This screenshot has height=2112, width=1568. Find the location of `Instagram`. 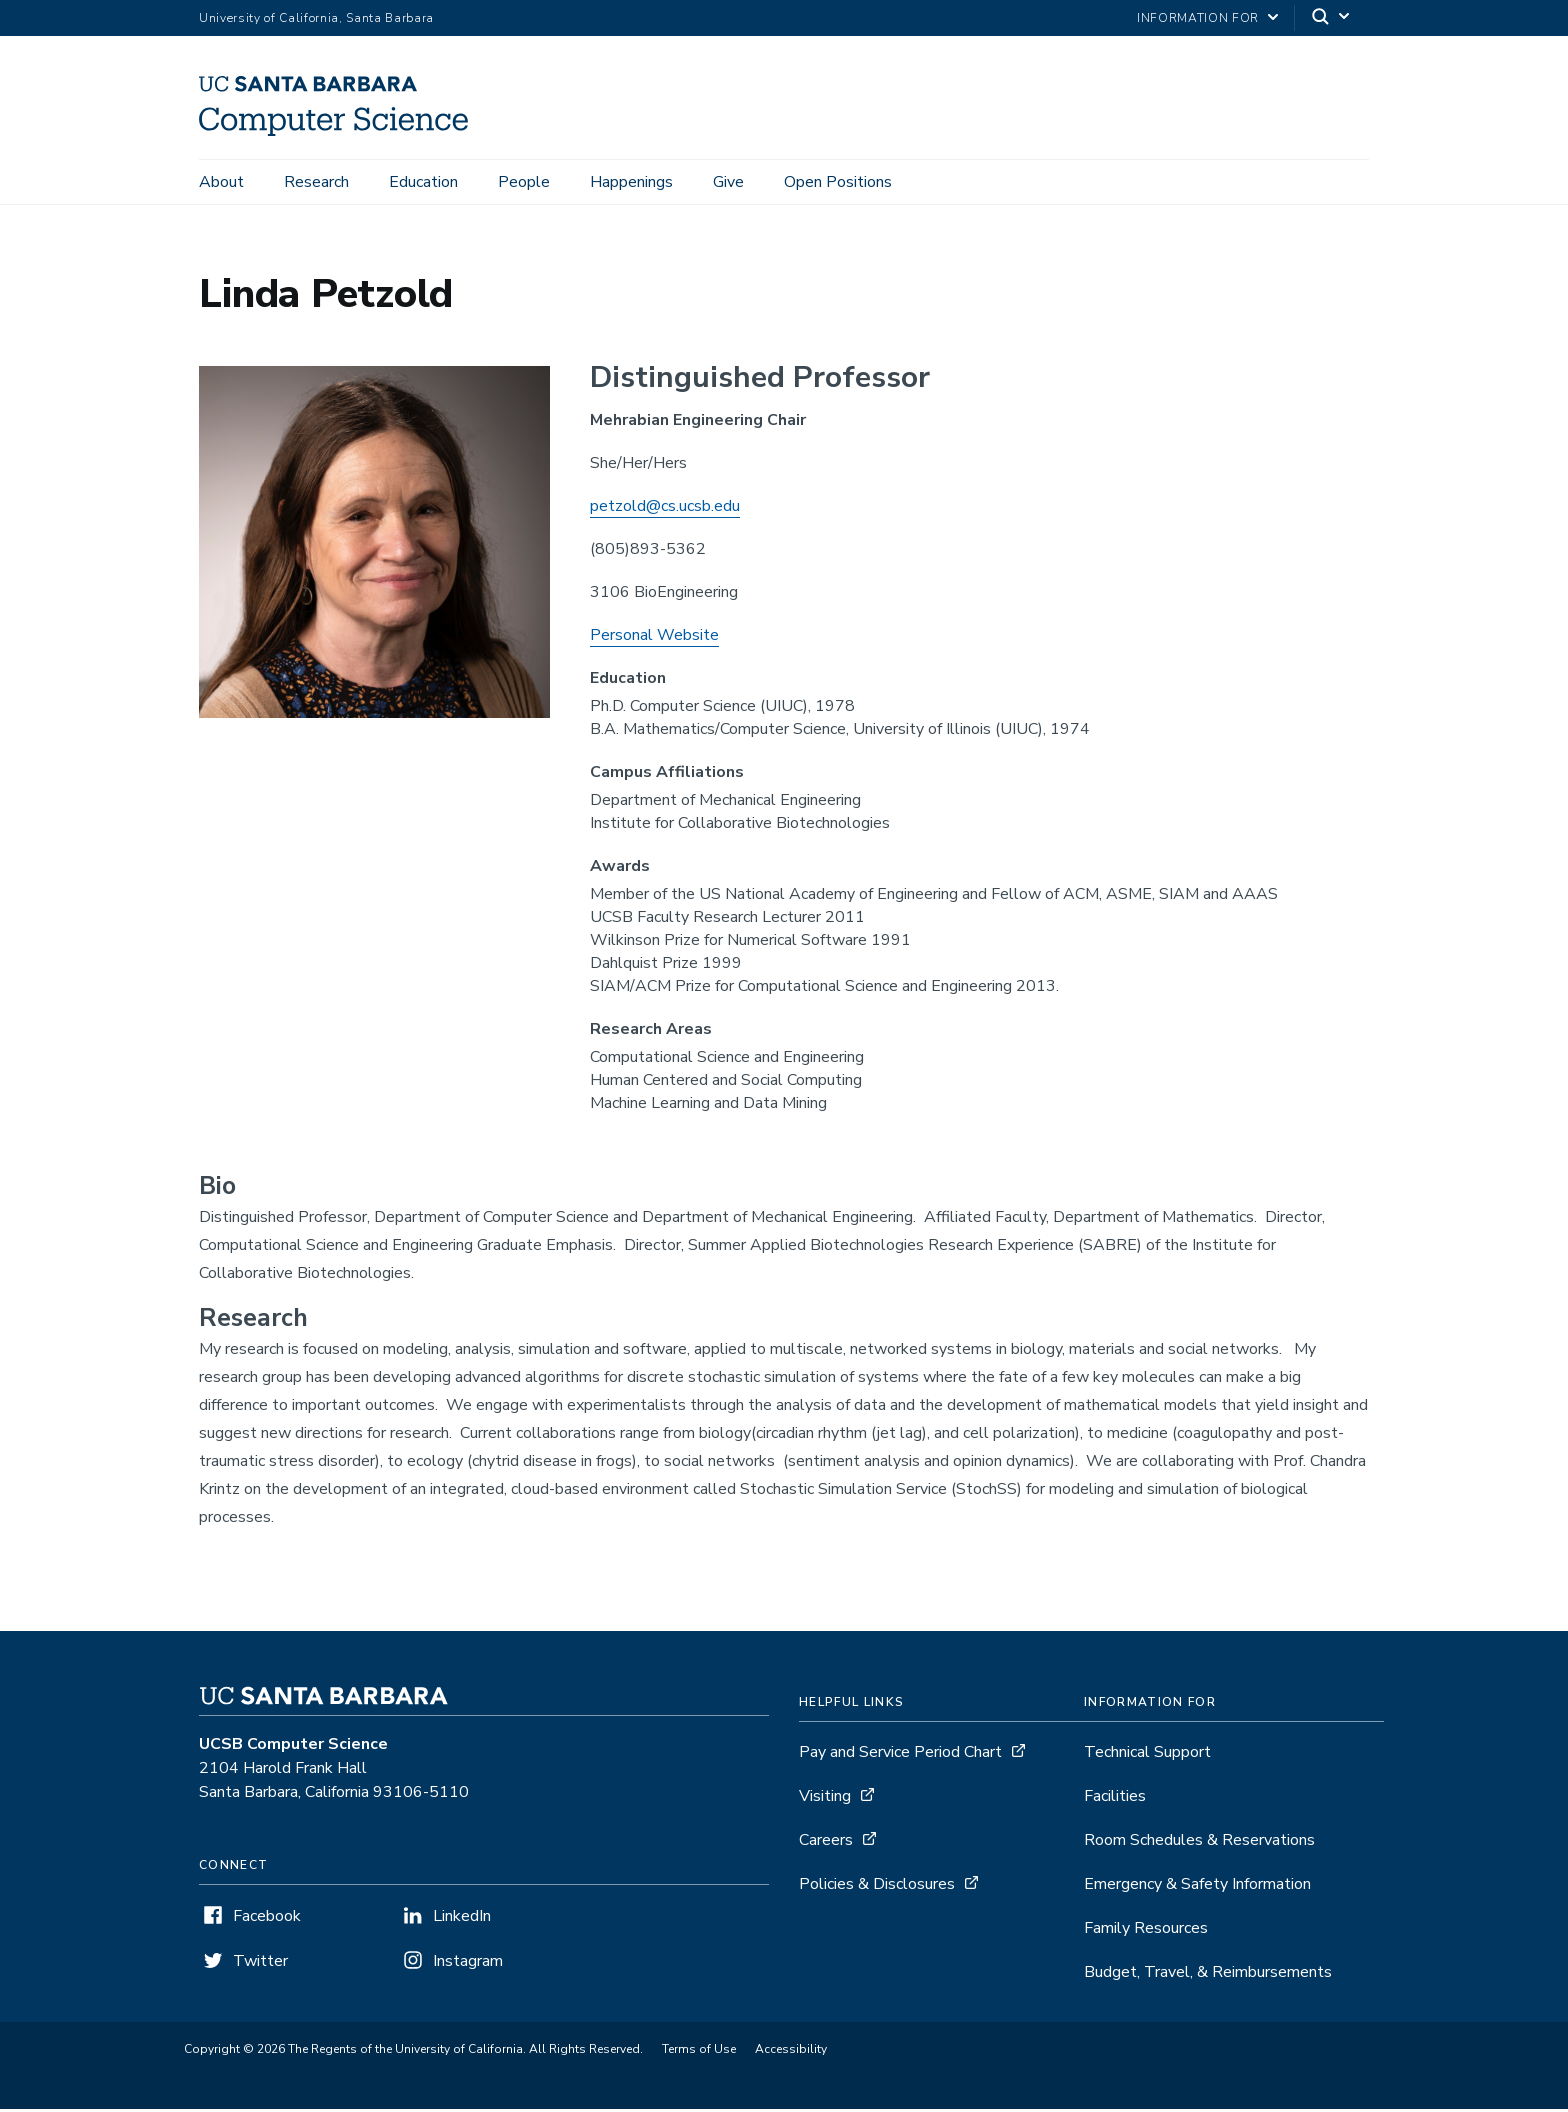

Instagram is located at coordinates (468, 1964).